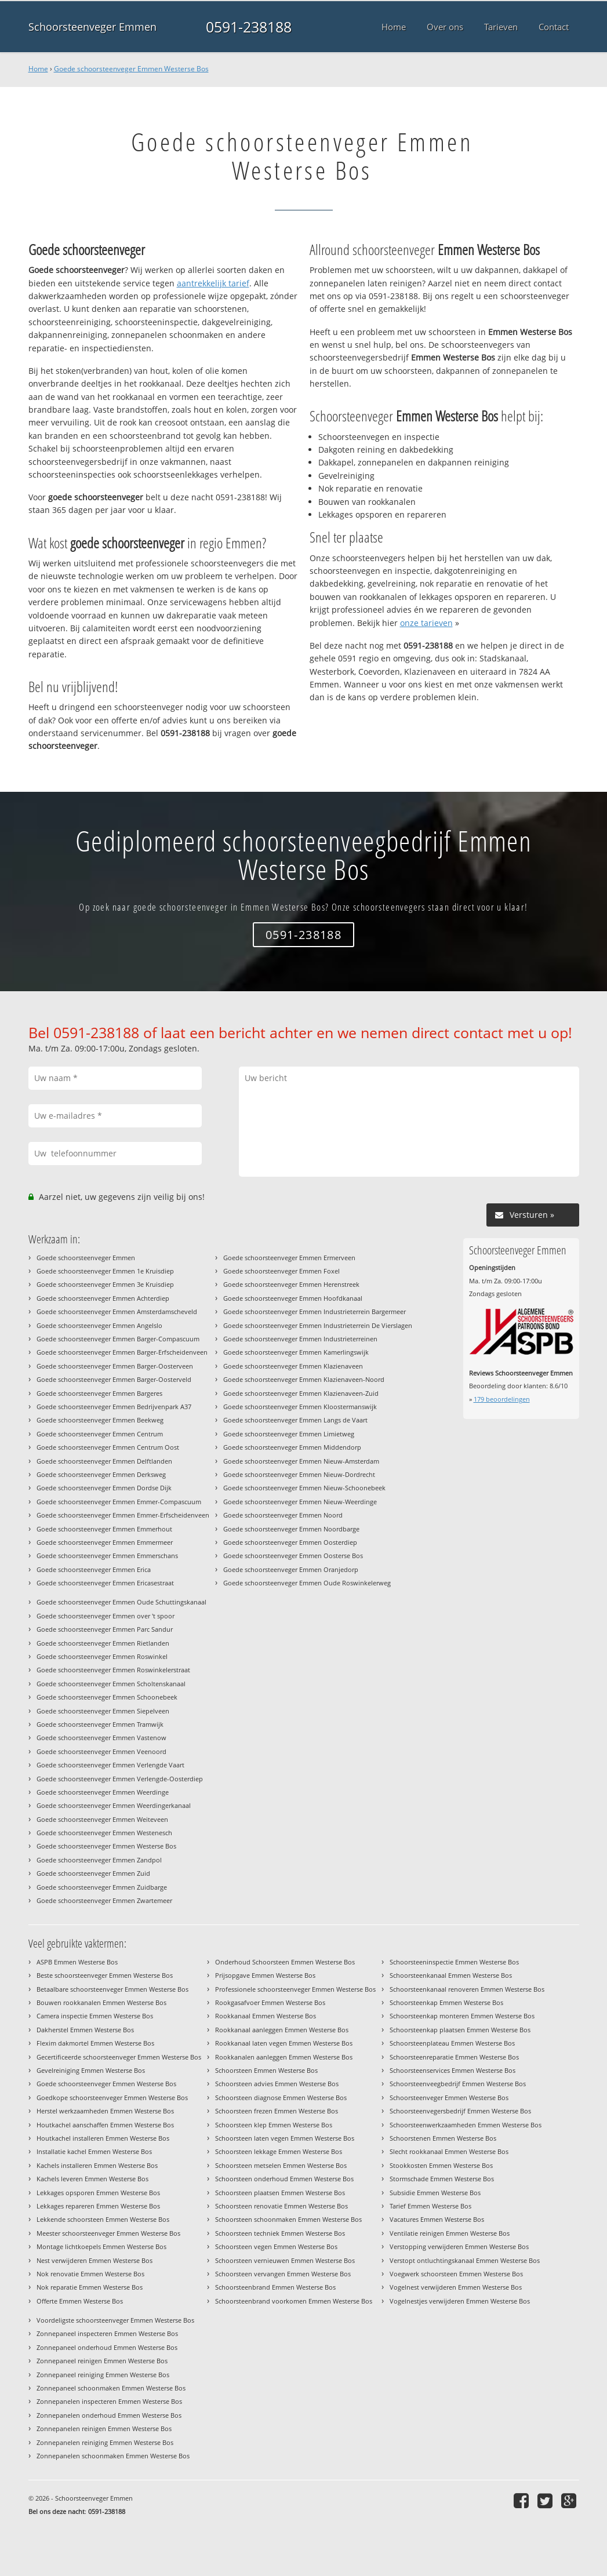  What do you see at coordinates (103, 1298) in the screenshot?
I see `Goede schoorsteenveger Emmen Achterdiep` at bounding box center [103, 1298].